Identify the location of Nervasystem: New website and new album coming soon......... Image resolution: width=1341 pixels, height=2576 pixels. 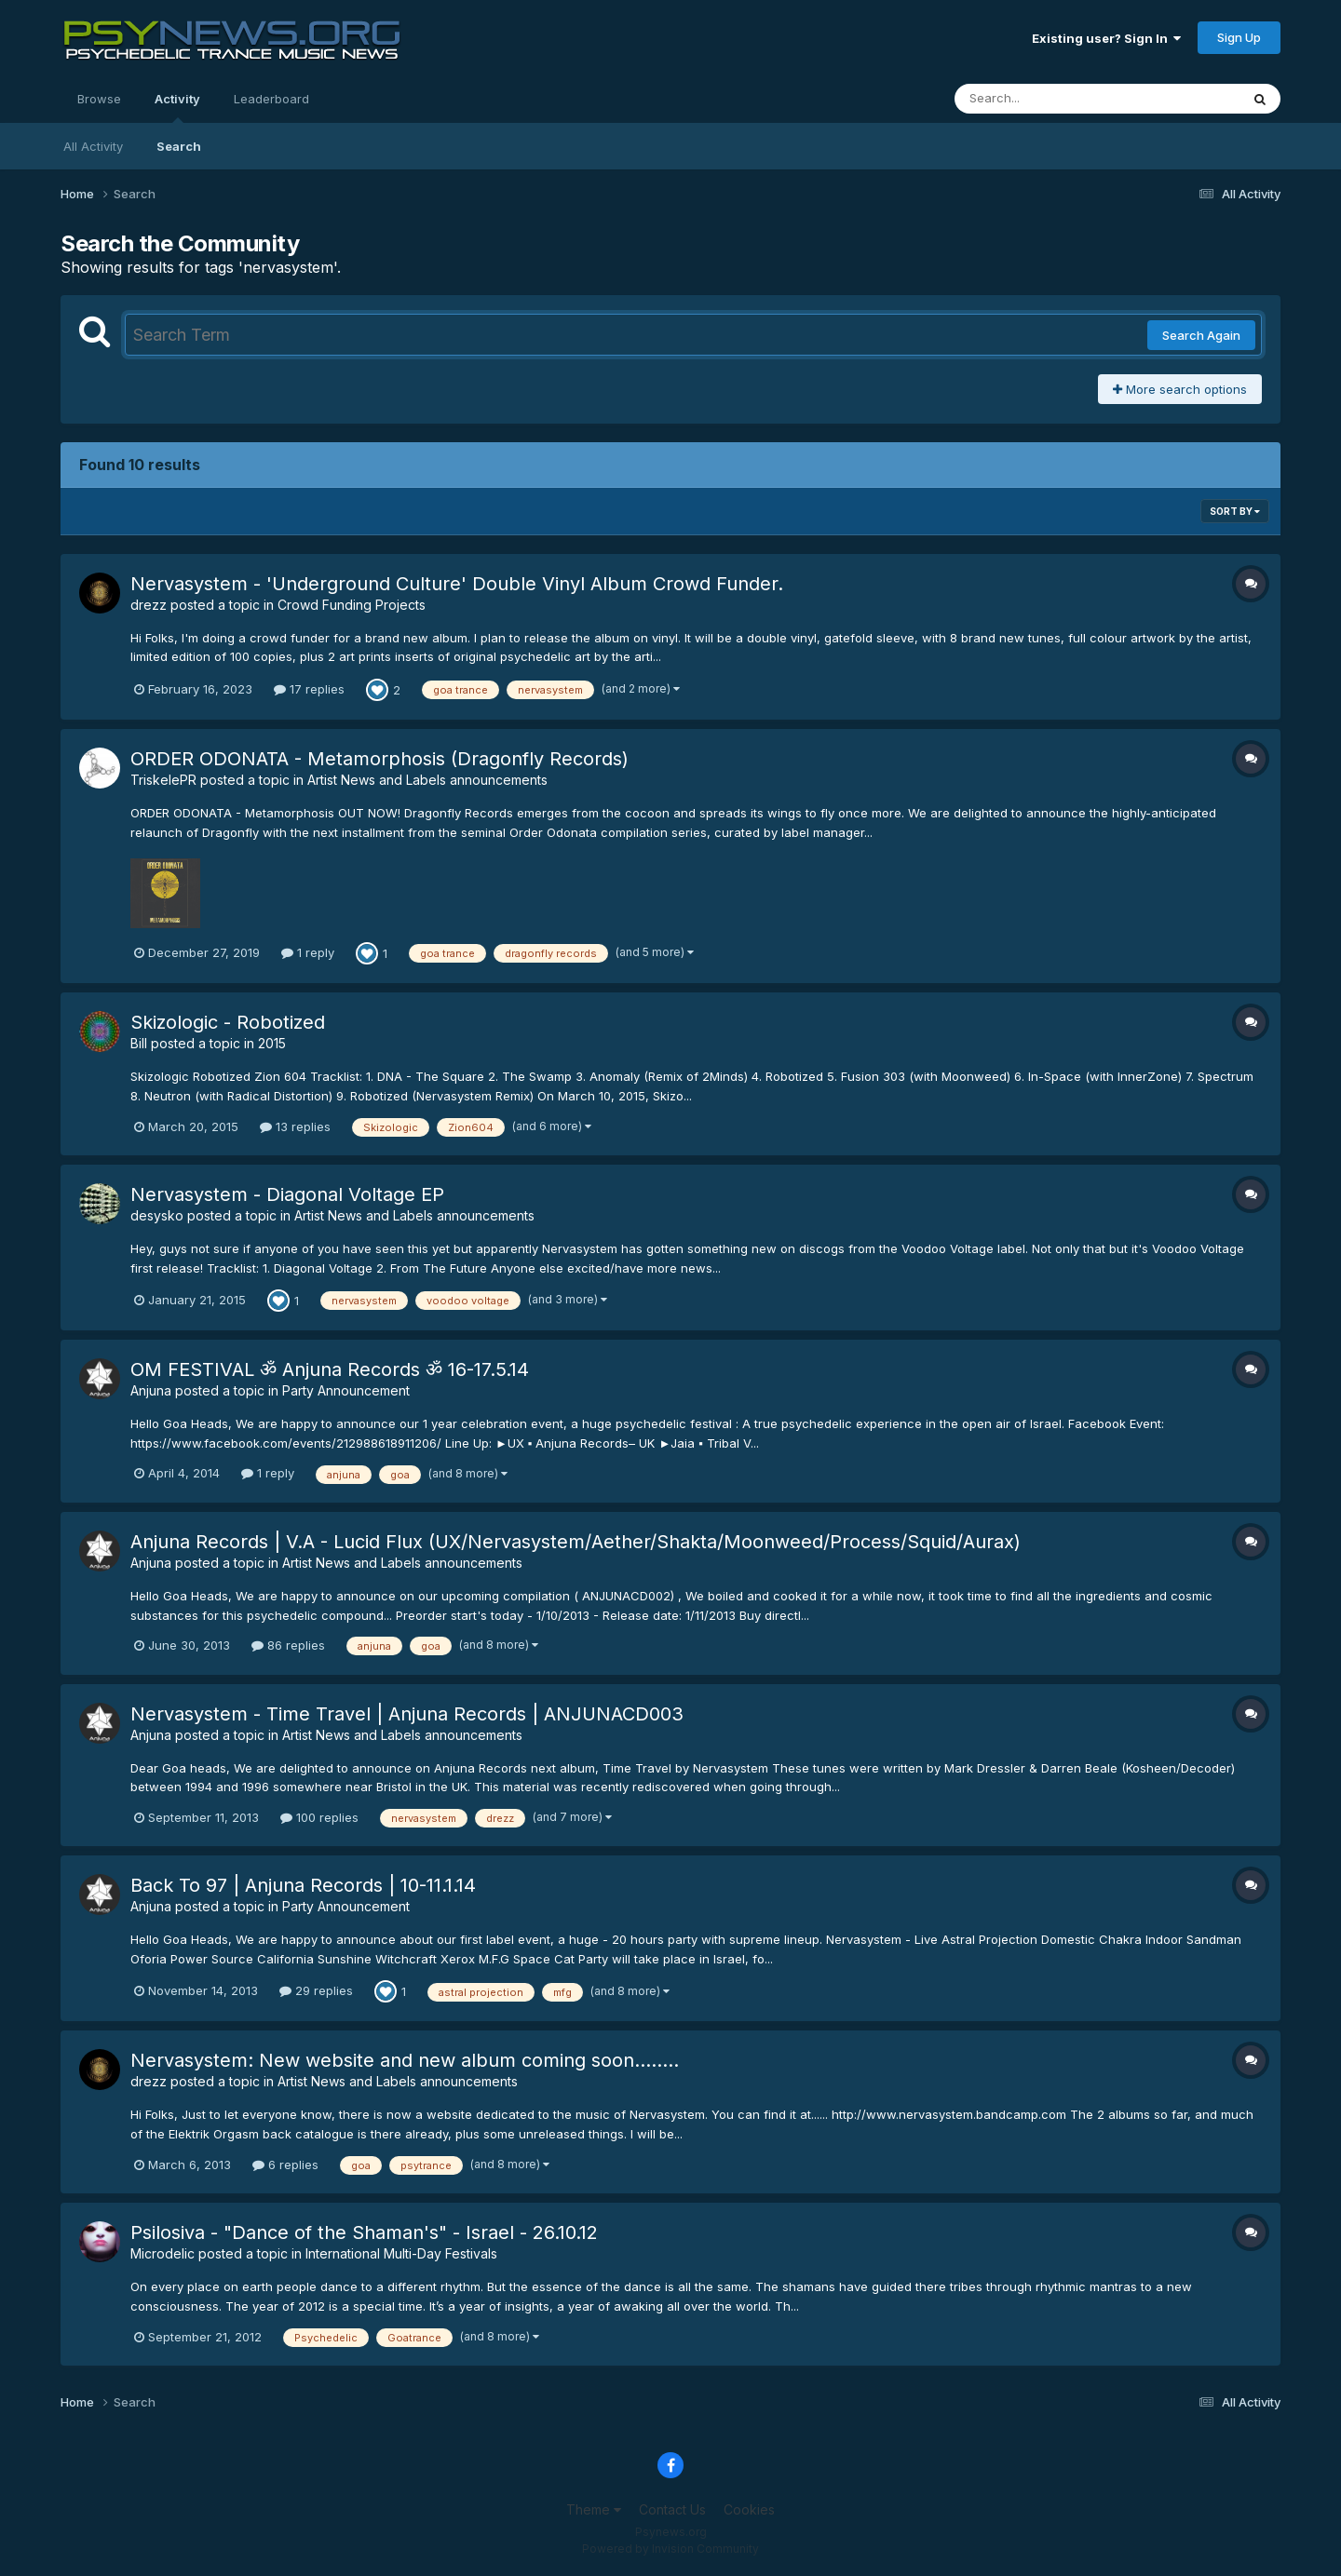
(404, 2060).